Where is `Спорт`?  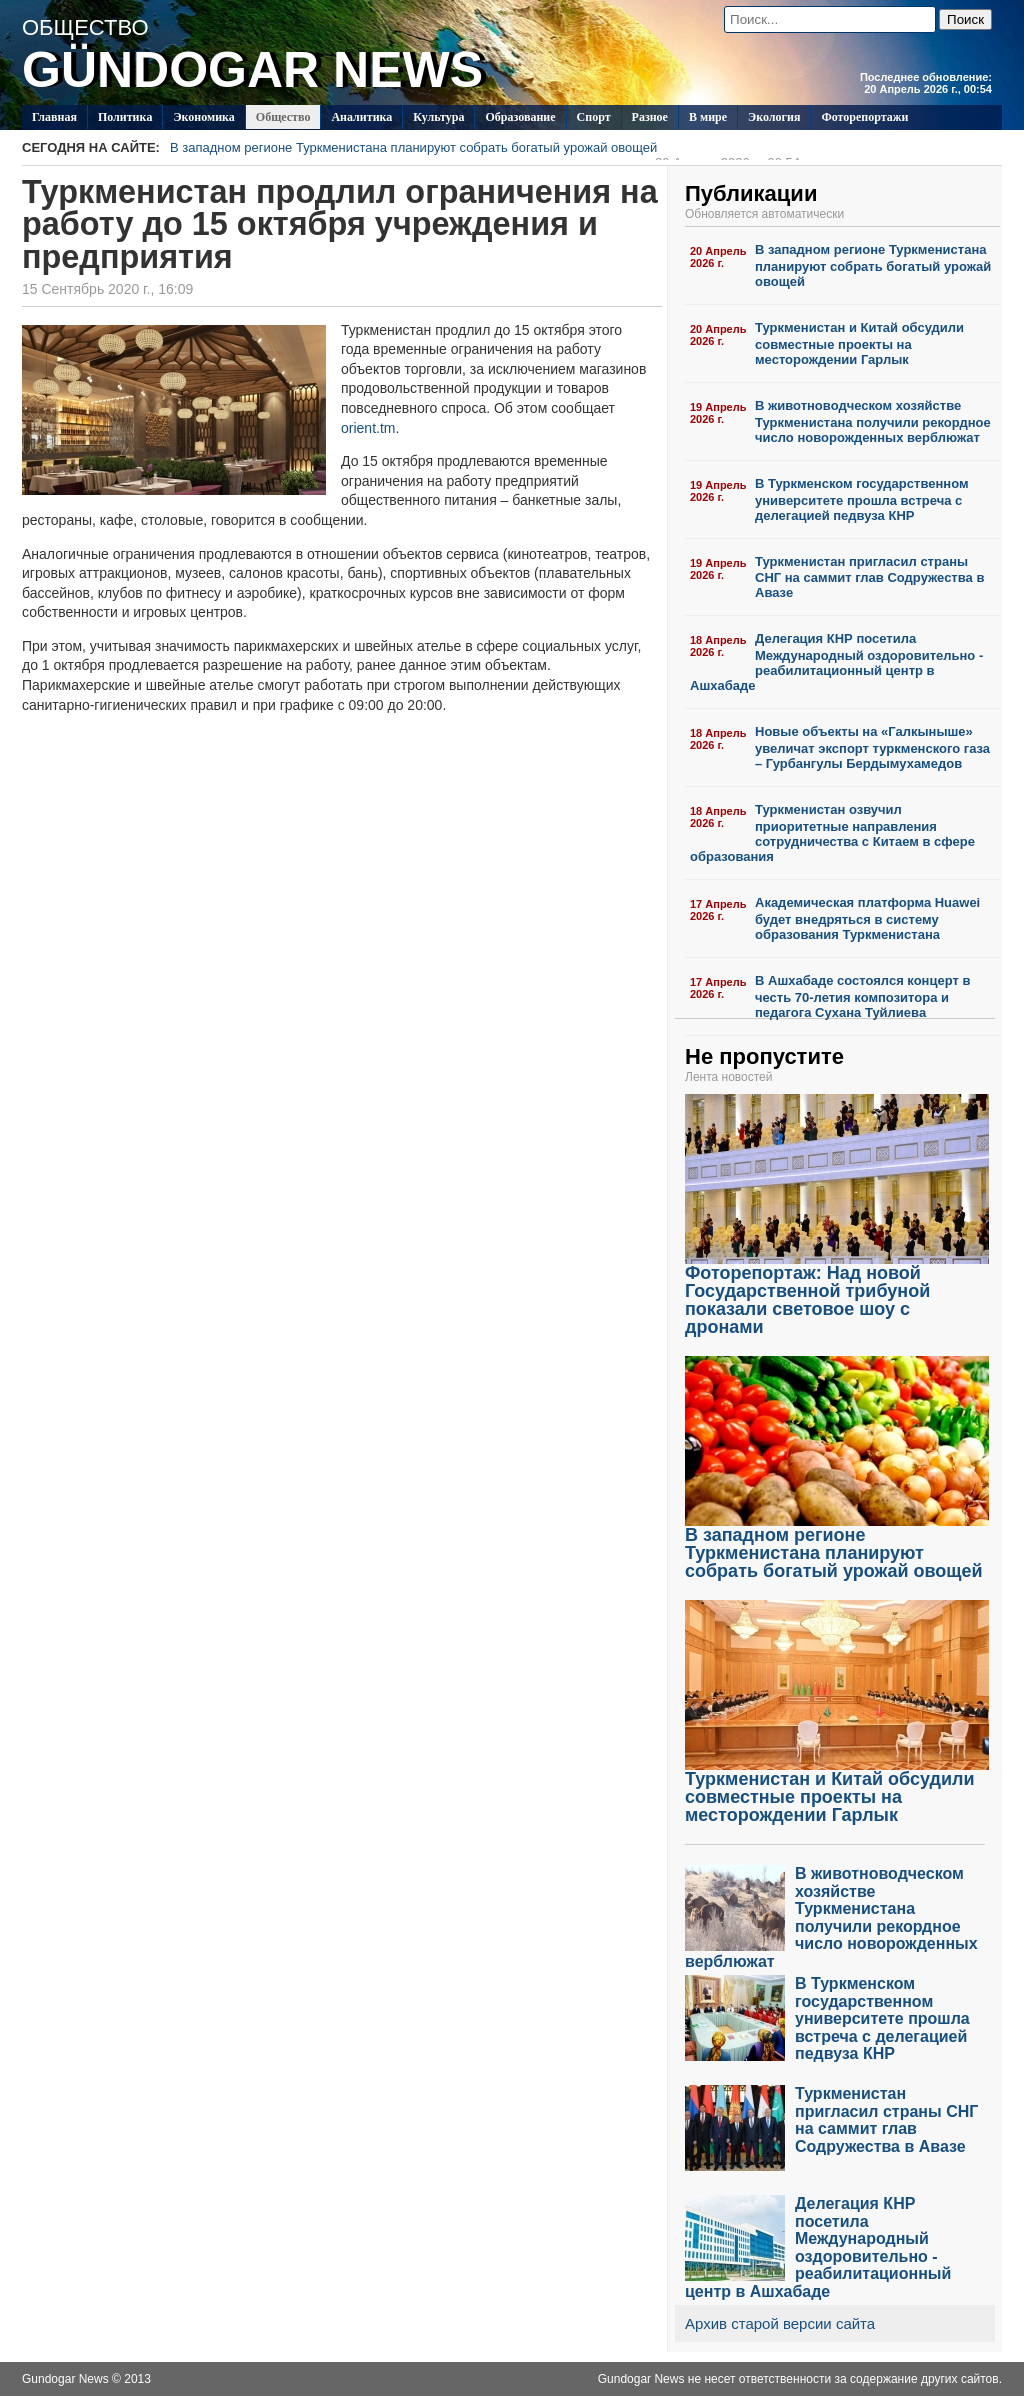
Спорт is located at coordinates (594, 117).